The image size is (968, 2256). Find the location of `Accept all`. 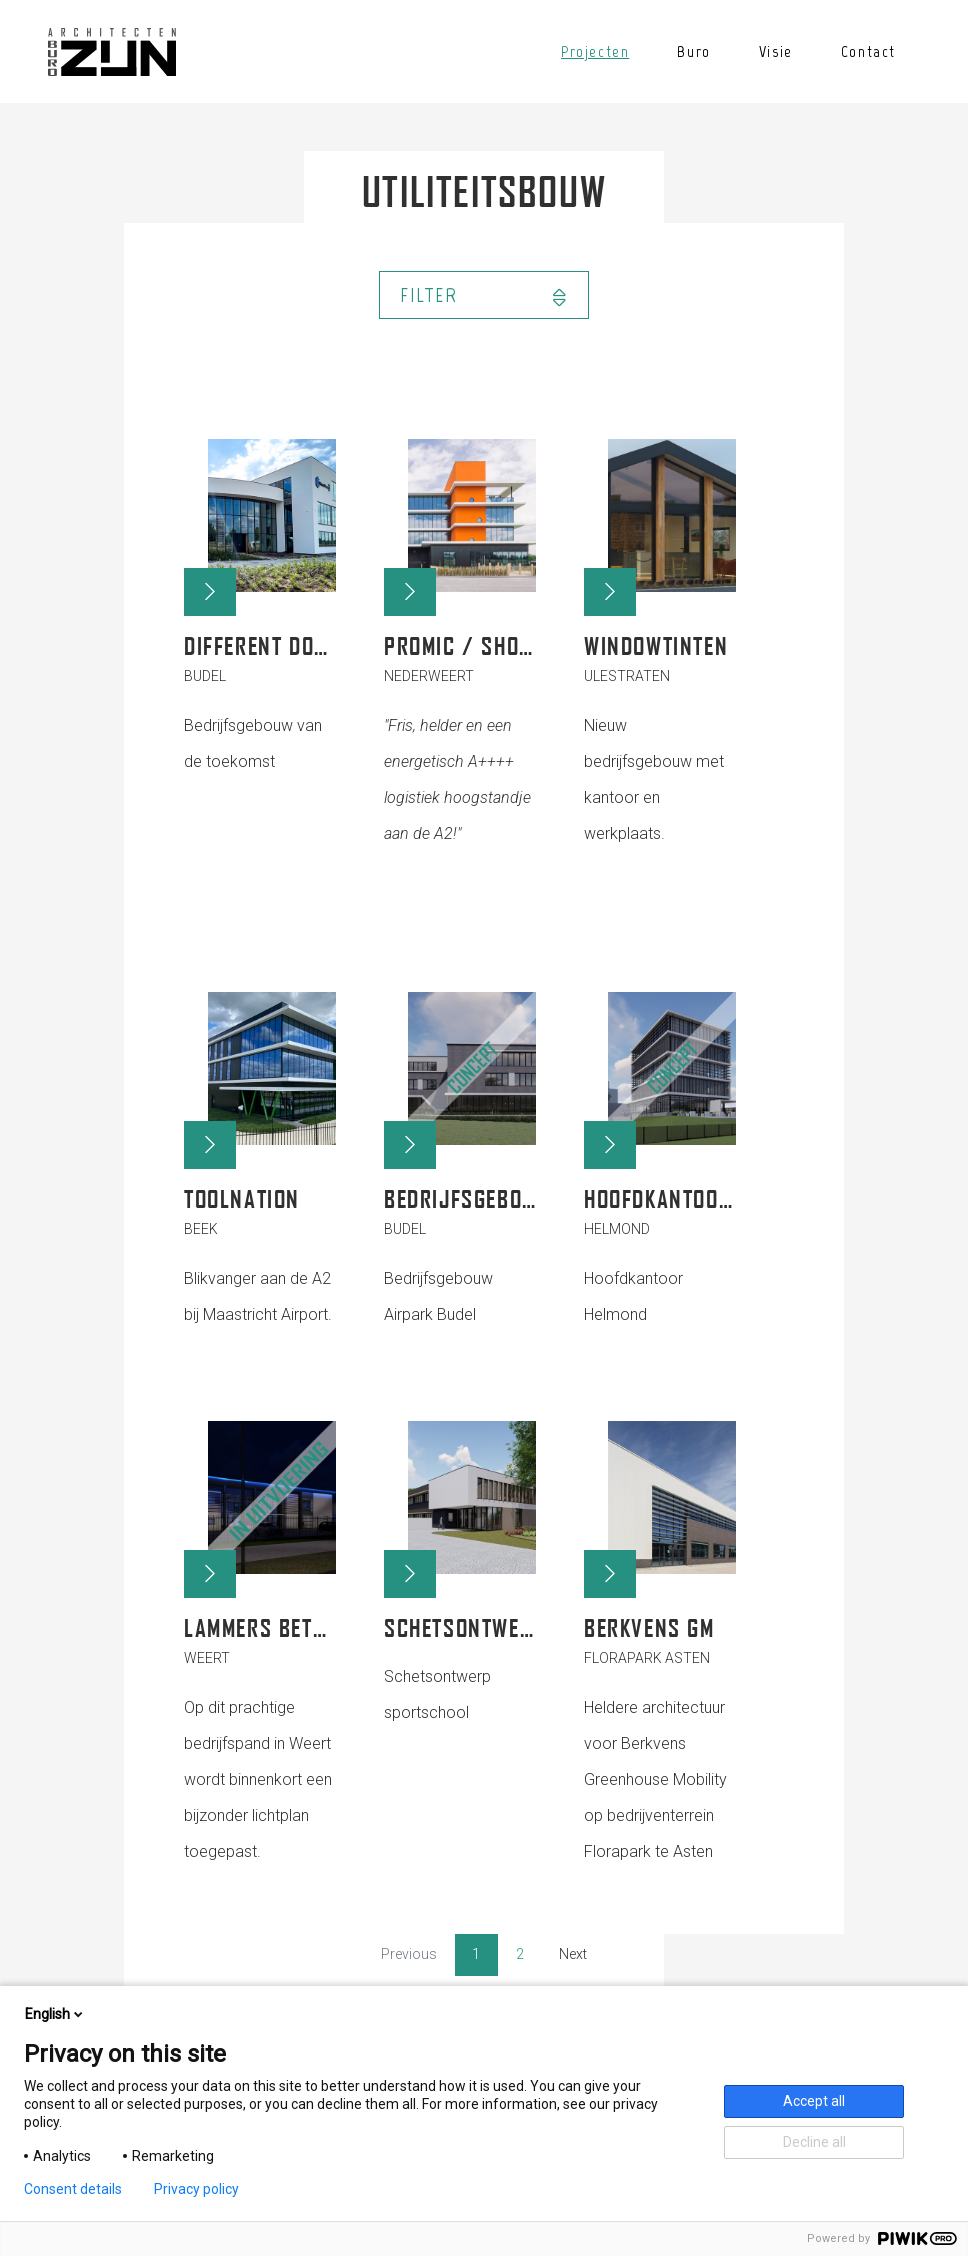

Accept all is located at coordinates (814, 2101).